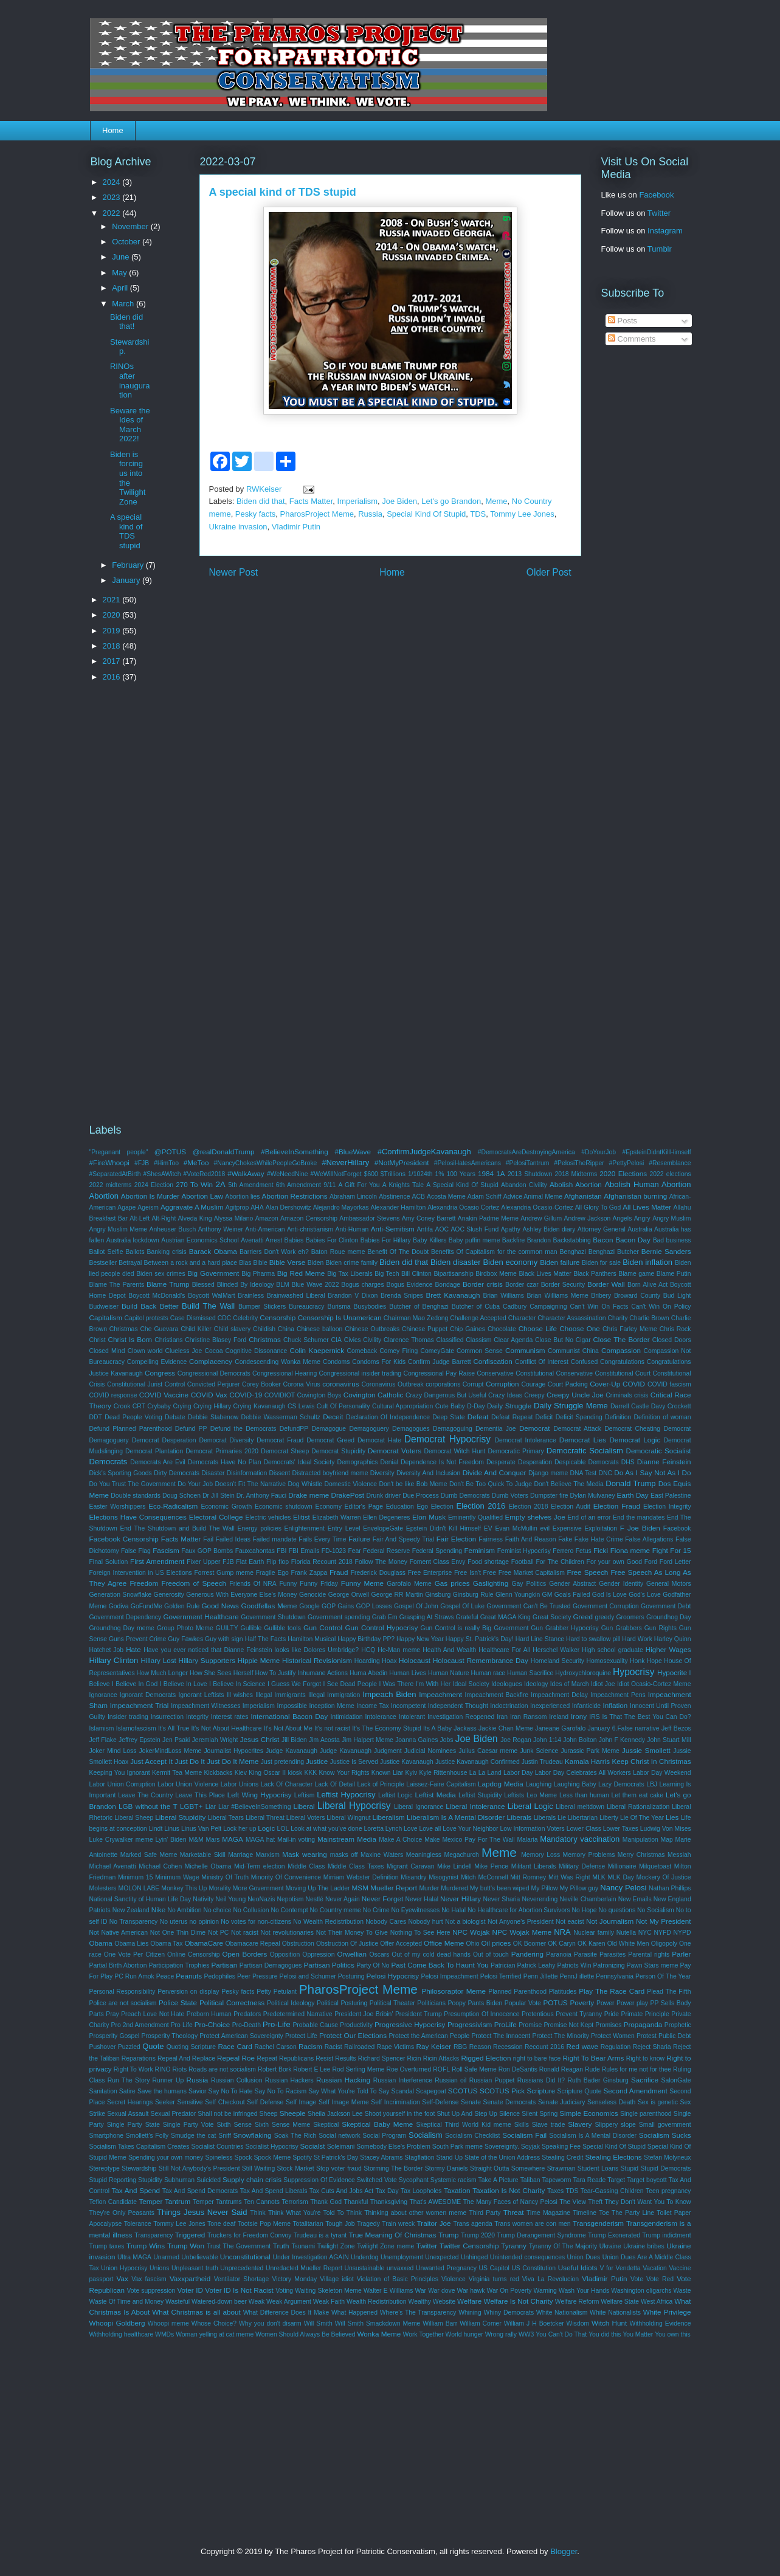  I want to click on Burisma, so click(338, 1306).